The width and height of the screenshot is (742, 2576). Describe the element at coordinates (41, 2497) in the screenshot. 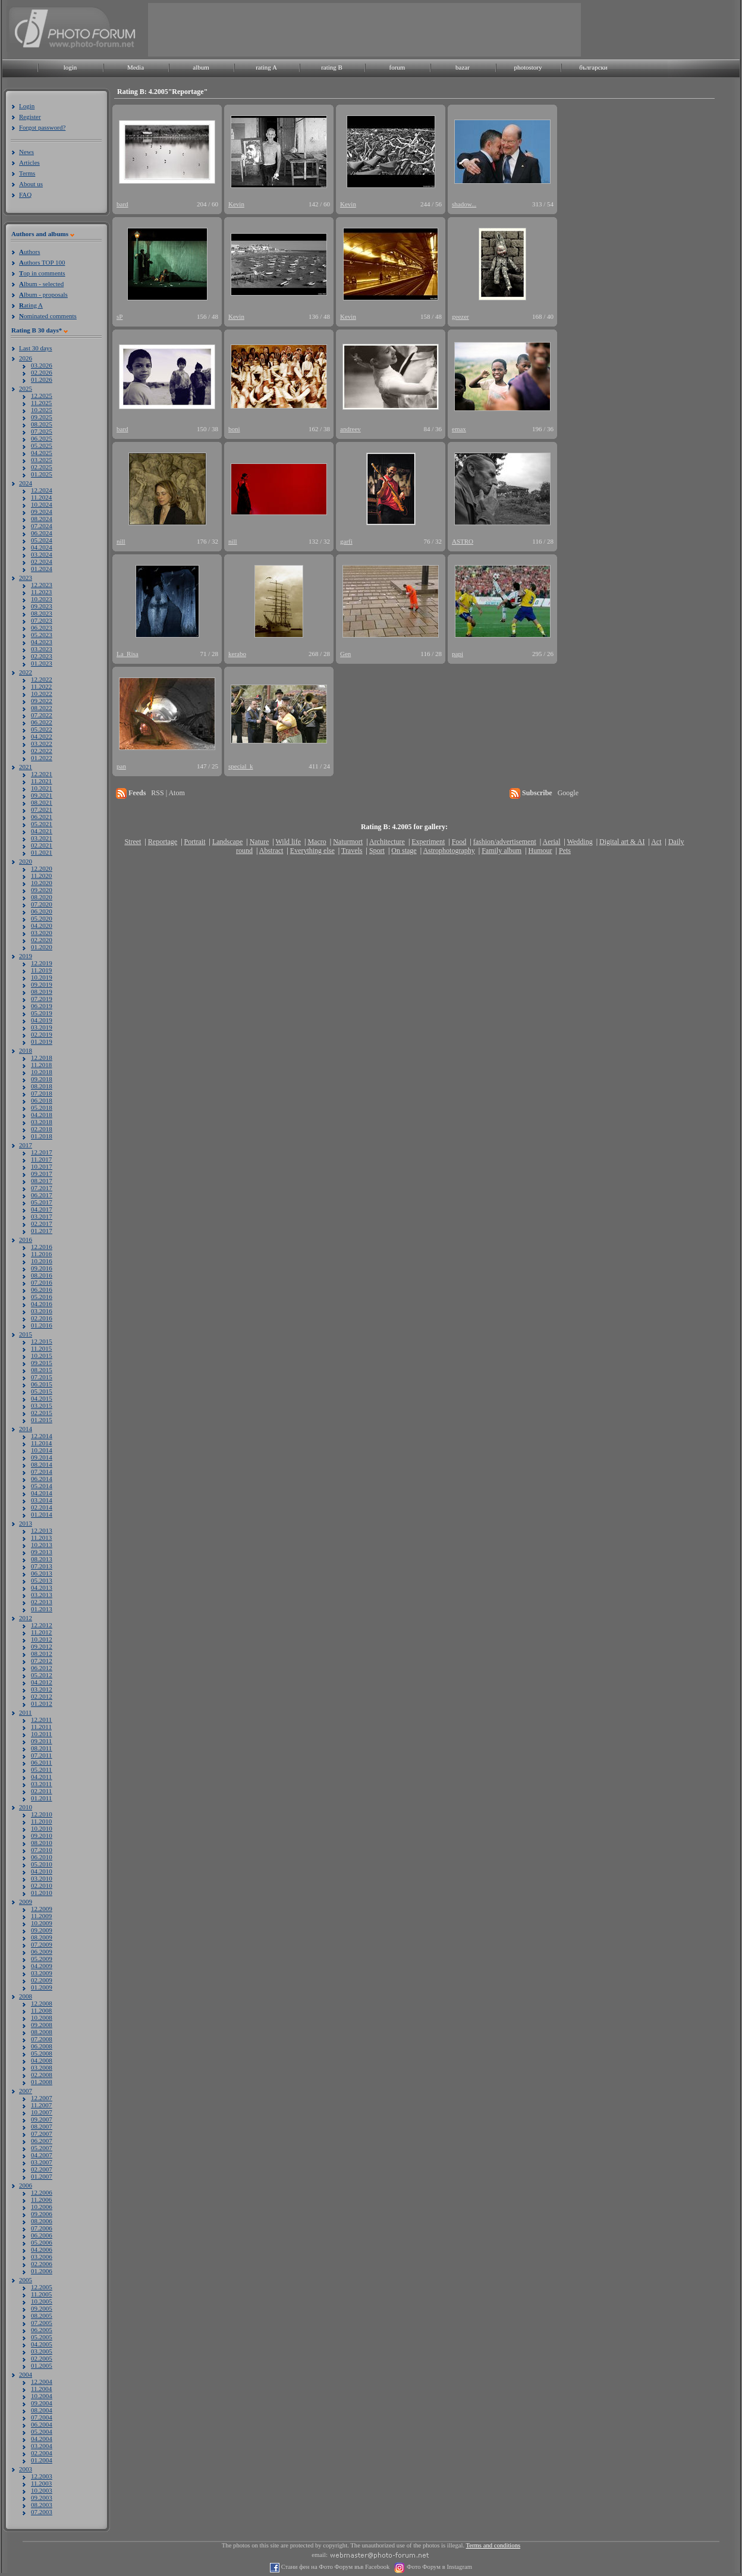

I see `09.2003` at that location.